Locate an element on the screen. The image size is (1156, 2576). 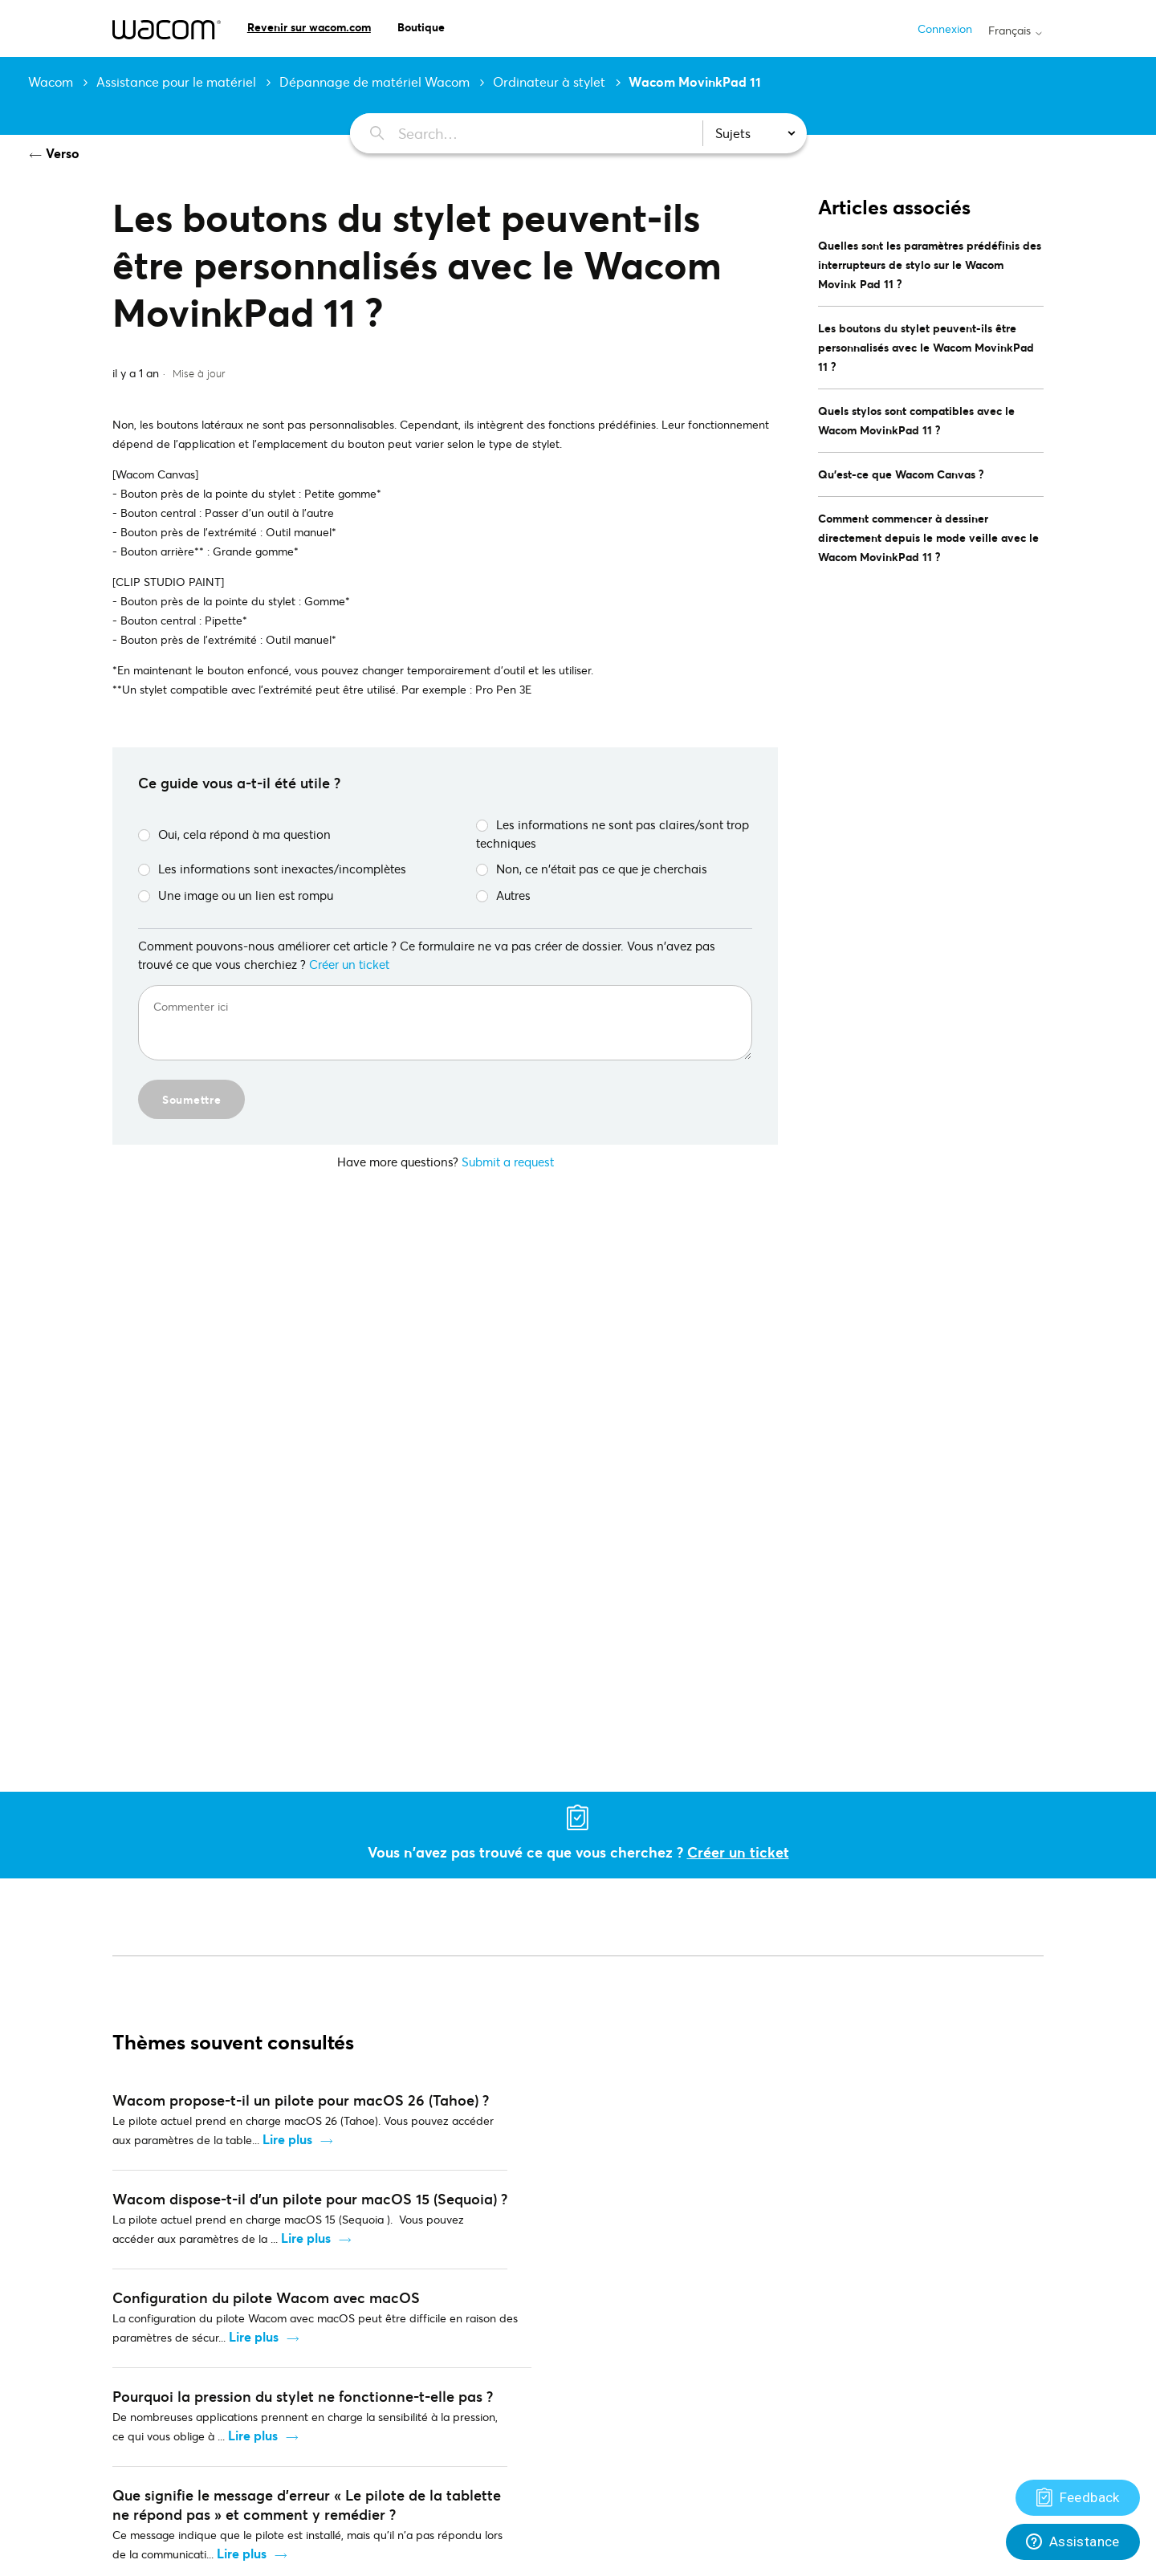
Quelles sont les paramètres prédéfinis des interrupteurs de stylo sur le Wacom Movink Pad 11 ? is located at coordinates (929, 264).